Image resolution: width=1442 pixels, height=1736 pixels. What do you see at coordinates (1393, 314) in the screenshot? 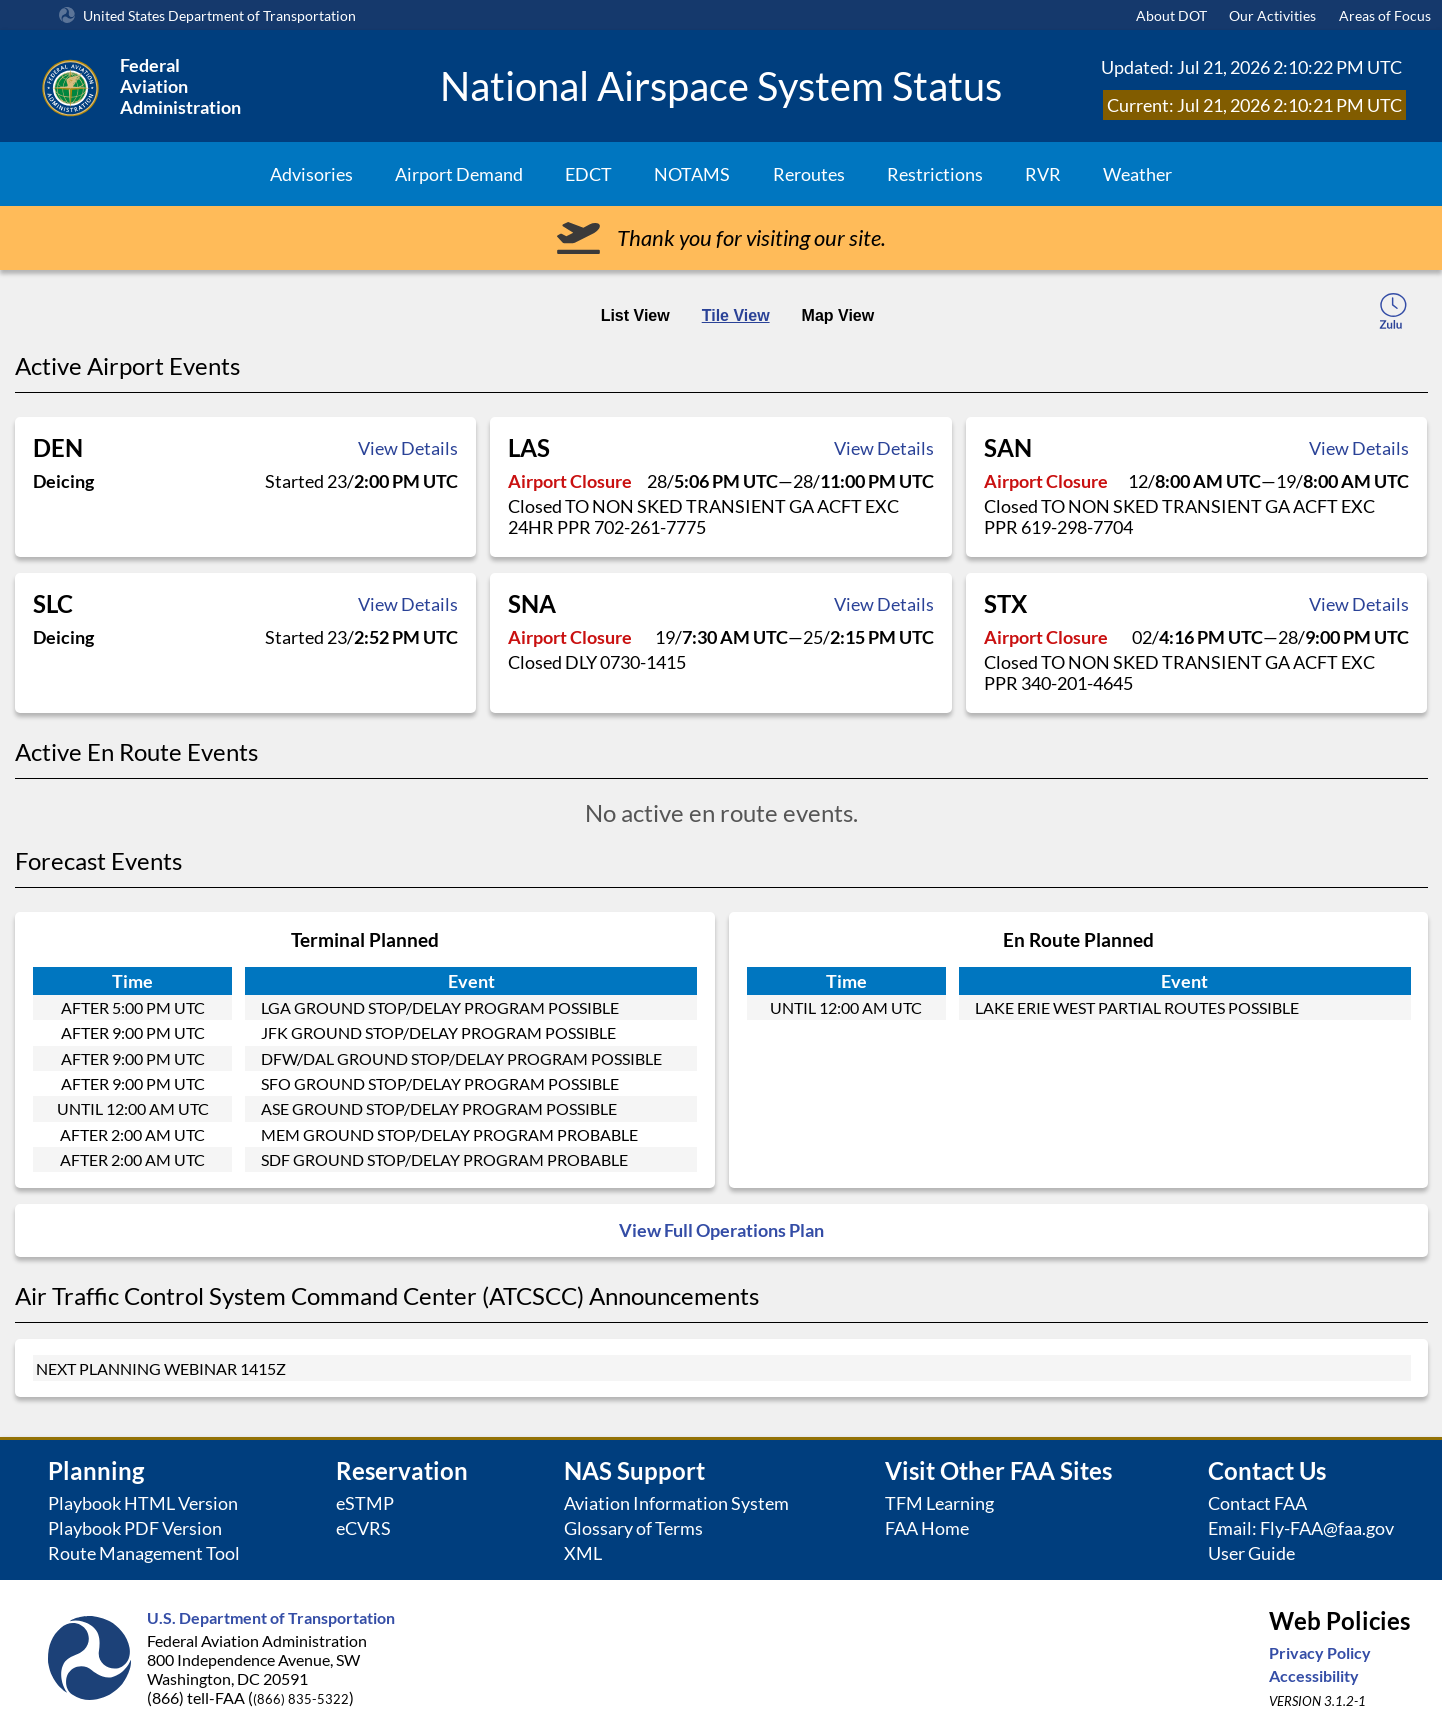
I see `[local-time-toggle]` at bounding box center [1393, 314].